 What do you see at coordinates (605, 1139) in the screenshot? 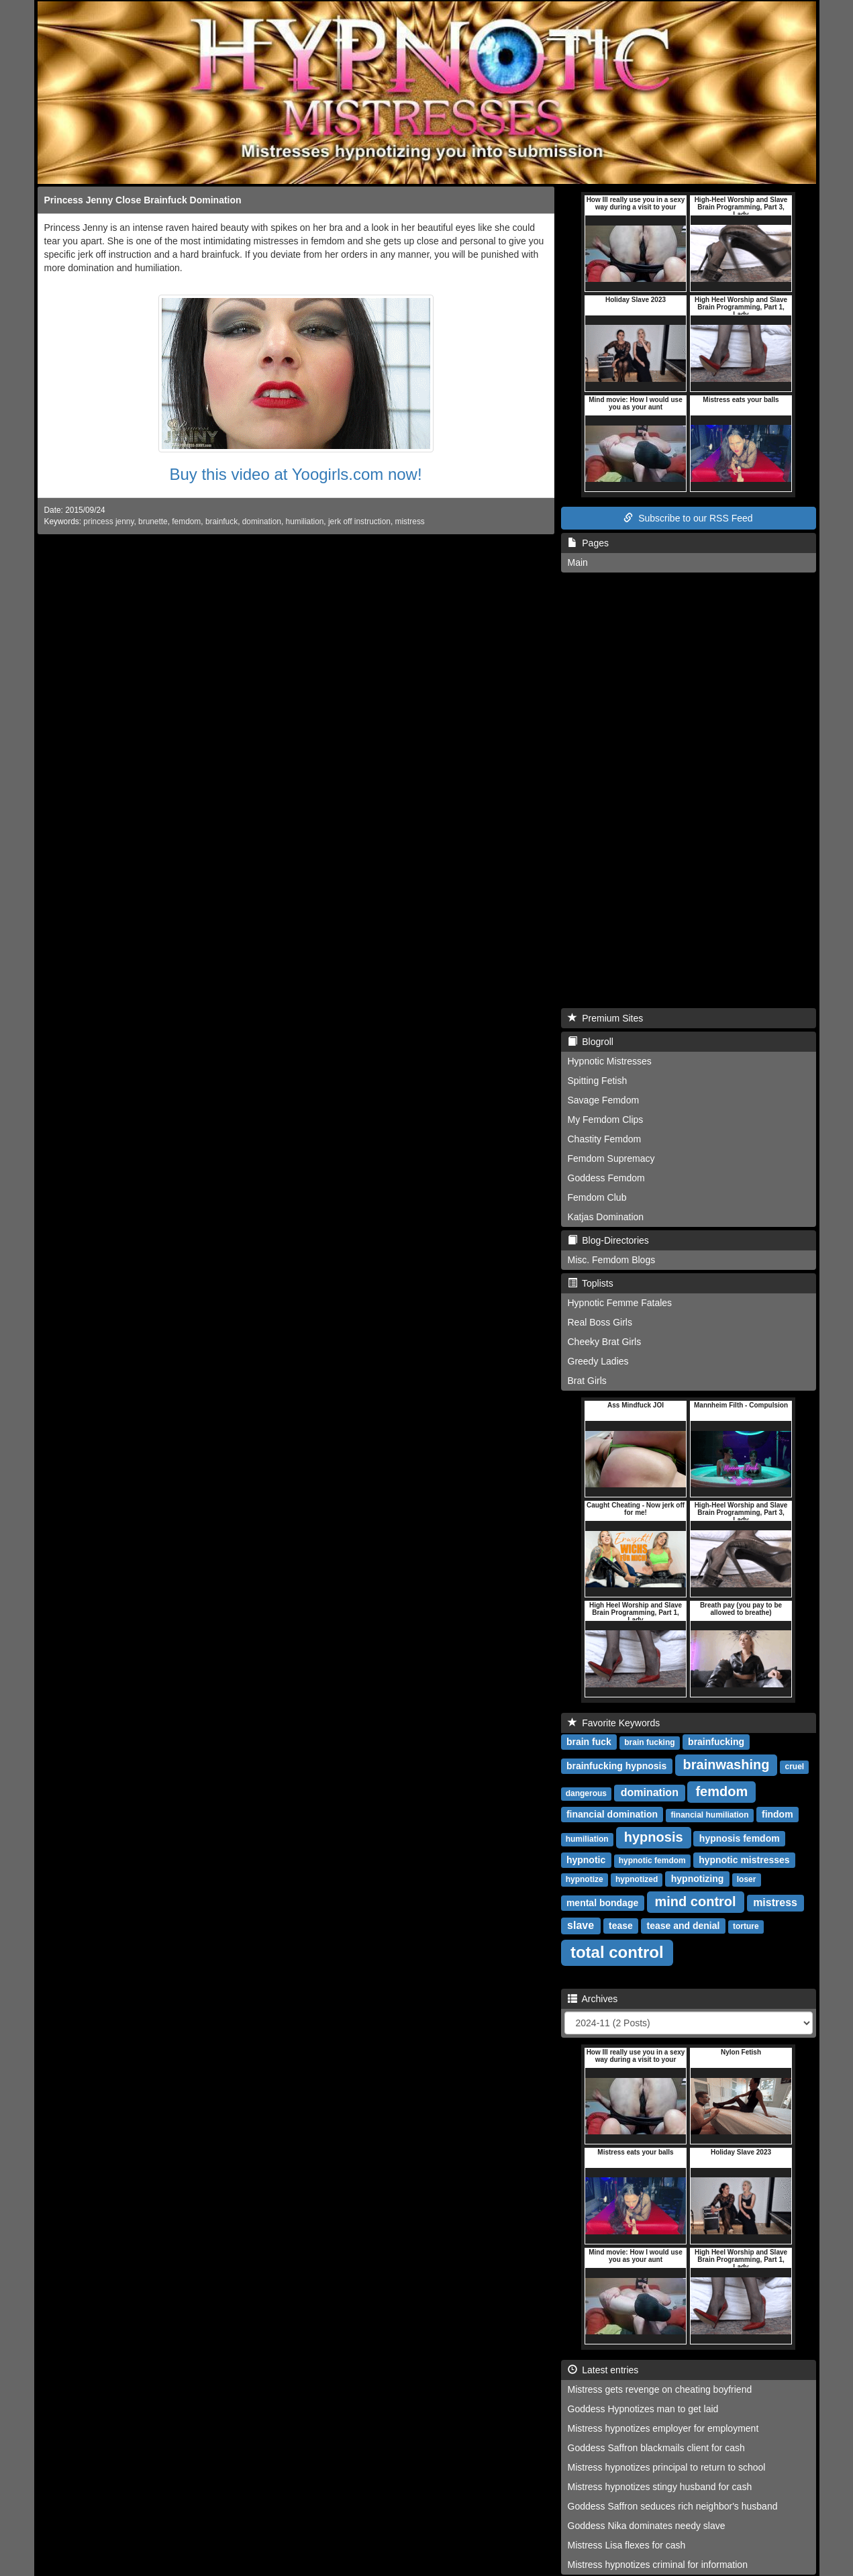
I see `Chastity Femdom` at bounding box center [605, 1139].